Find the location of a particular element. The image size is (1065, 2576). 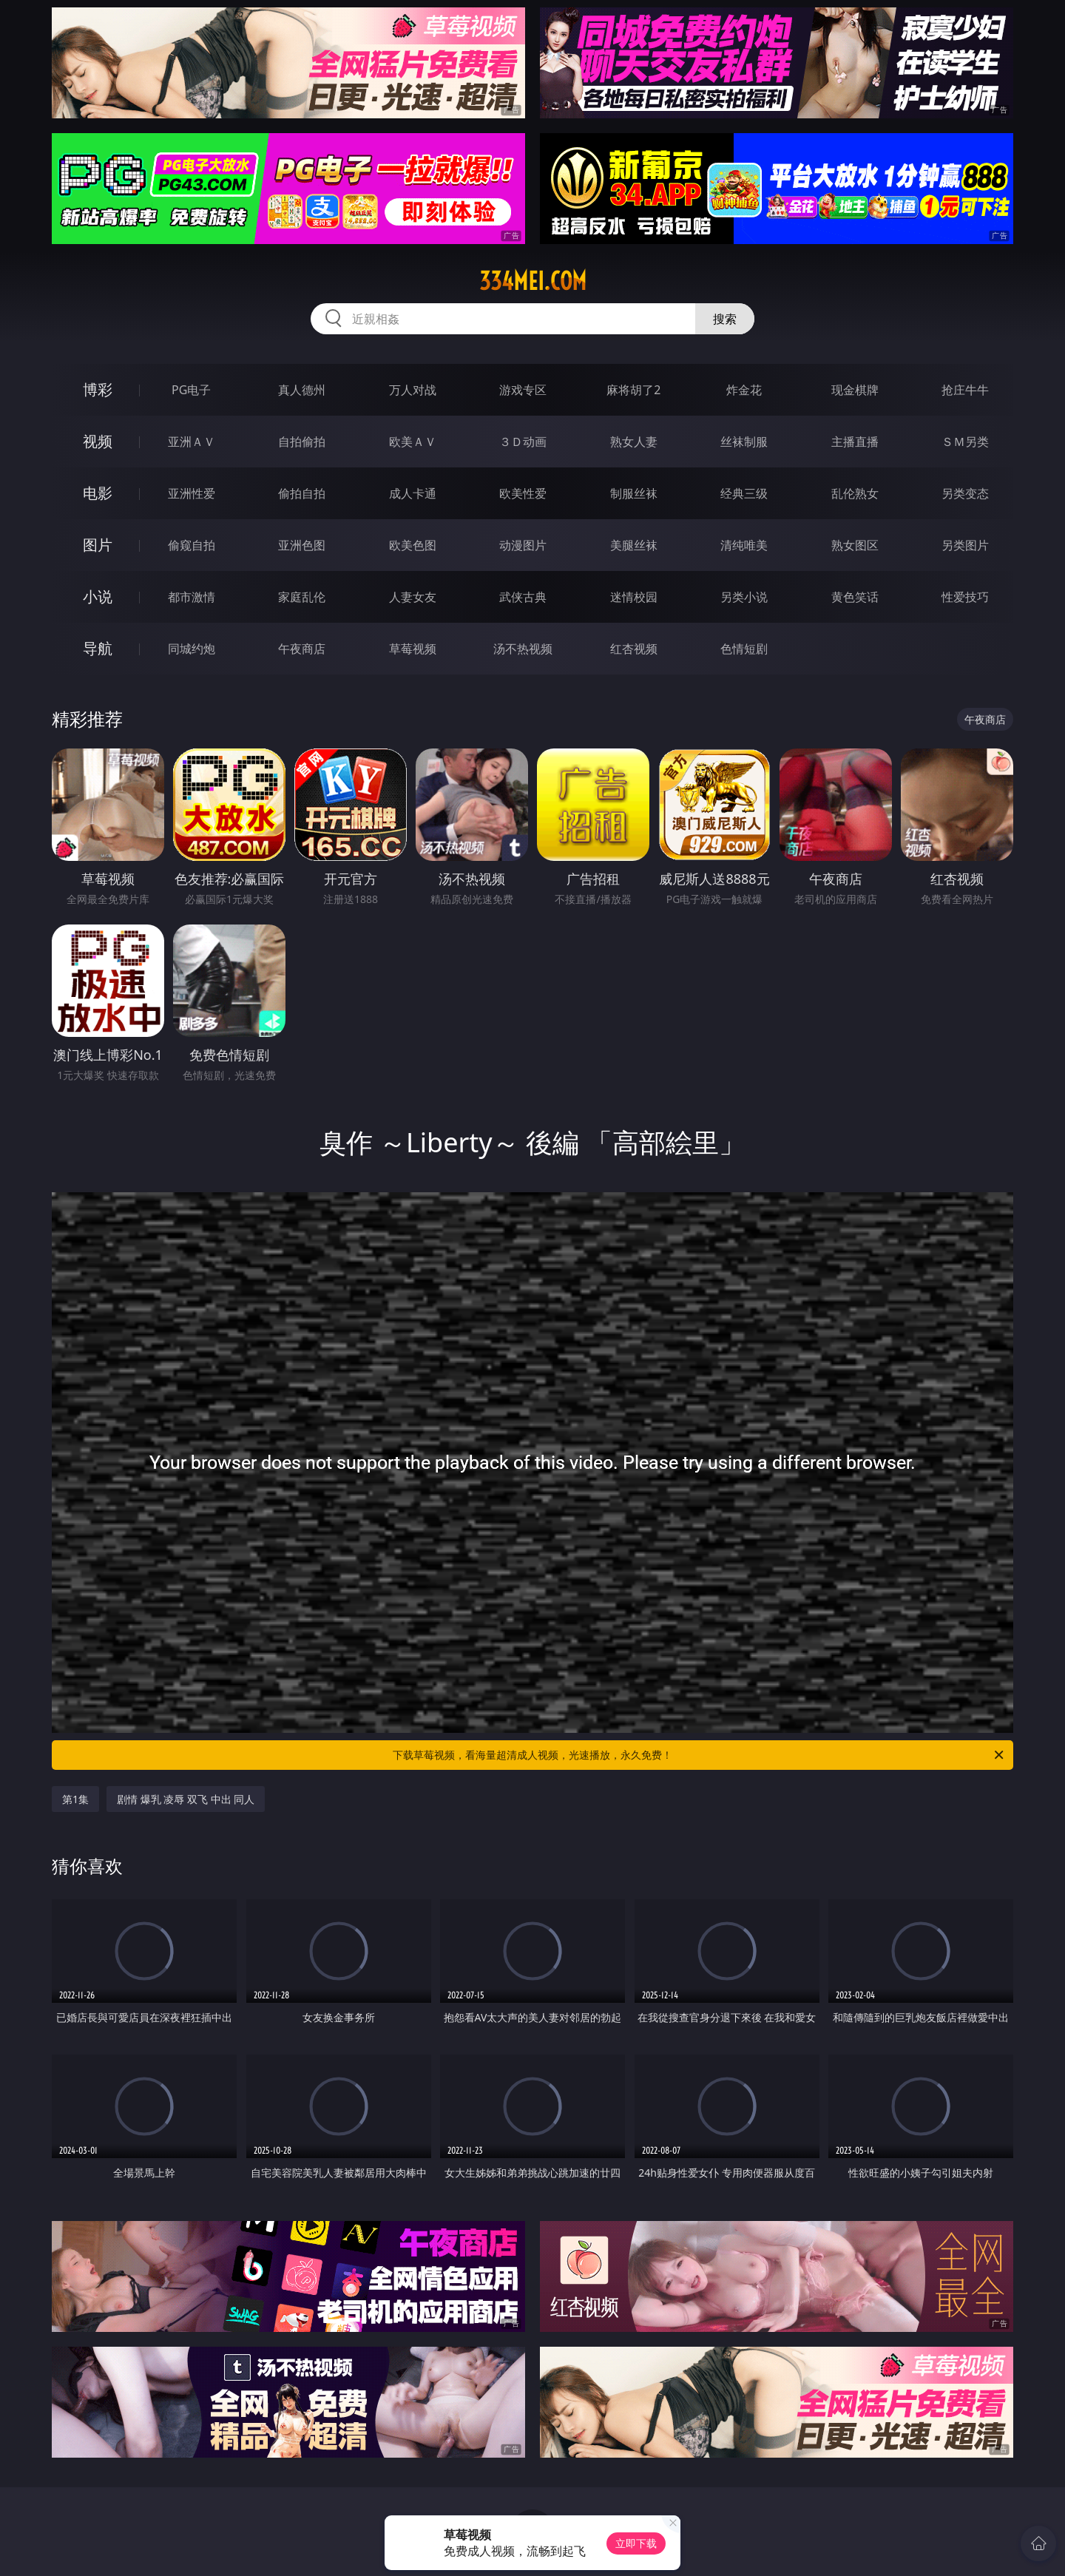

另类变态 is located at coordinates (965, 493).